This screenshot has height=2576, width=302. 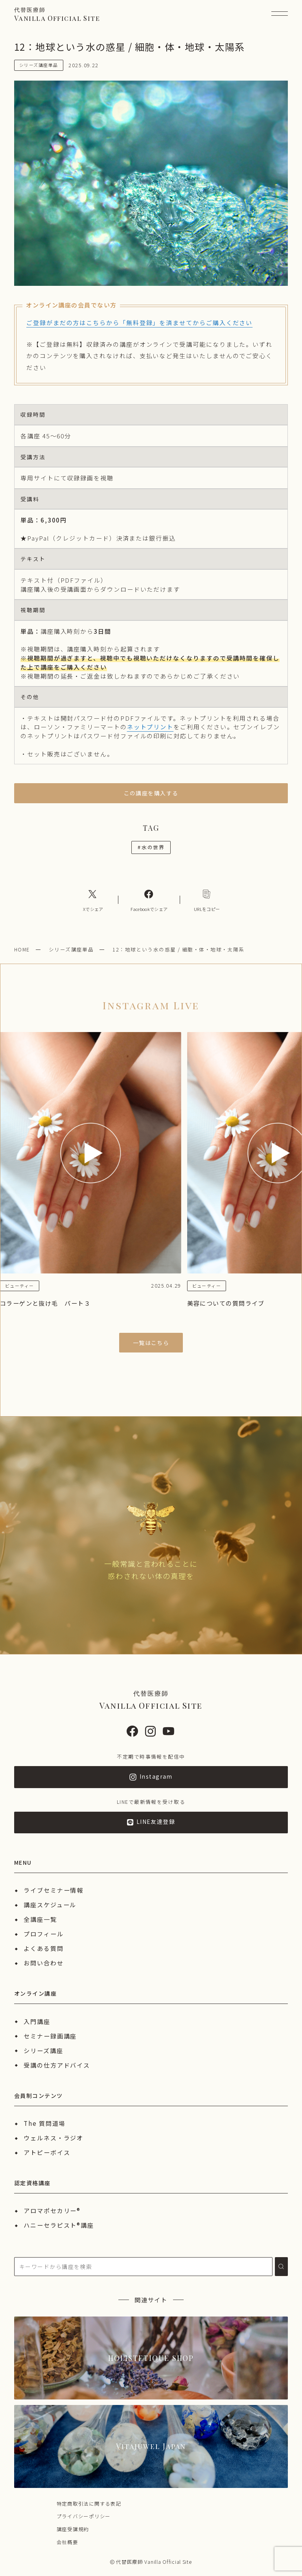 What do you see at coordinates (57, 14) in the screenshot?
I see `Vanilla Official Site` at bounding box center [57, 14].